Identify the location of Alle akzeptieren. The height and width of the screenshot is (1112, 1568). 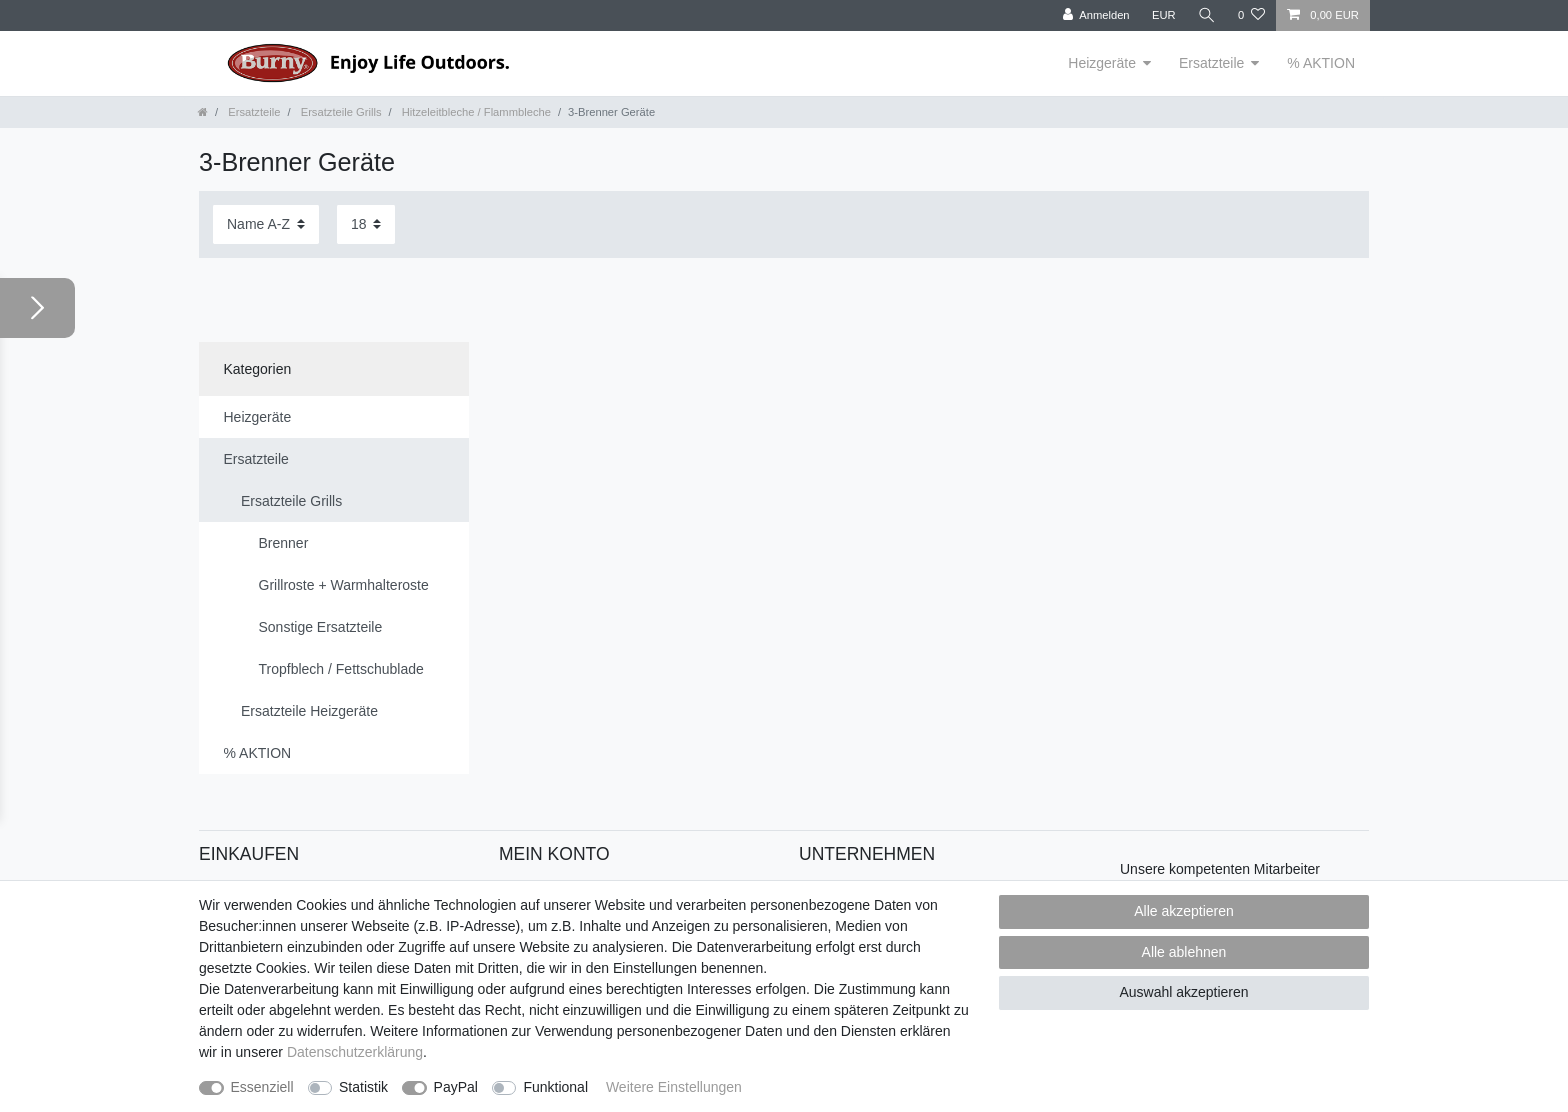
(1184, 911).